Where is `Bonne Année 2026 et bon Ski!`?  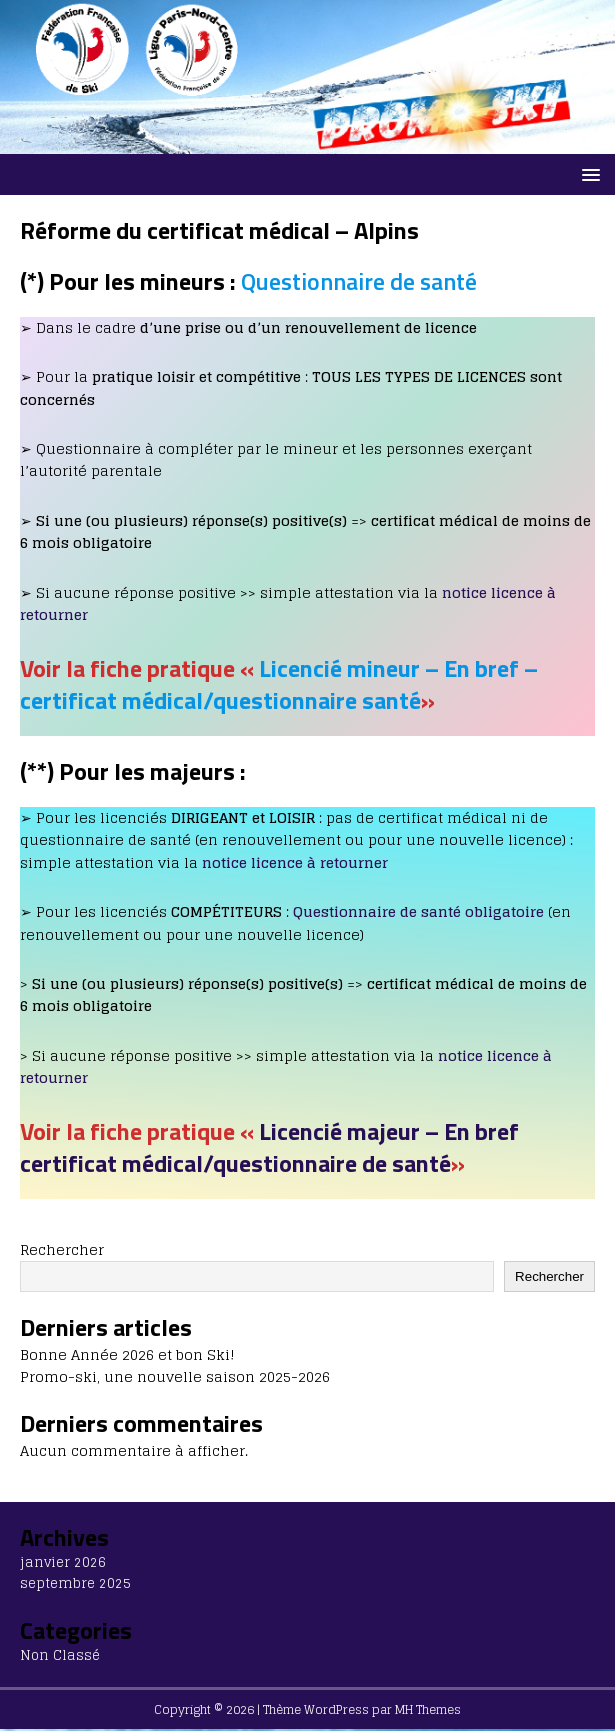
Bonne Année 2026 et bon Ski! is located at coordinates (127, 1354).